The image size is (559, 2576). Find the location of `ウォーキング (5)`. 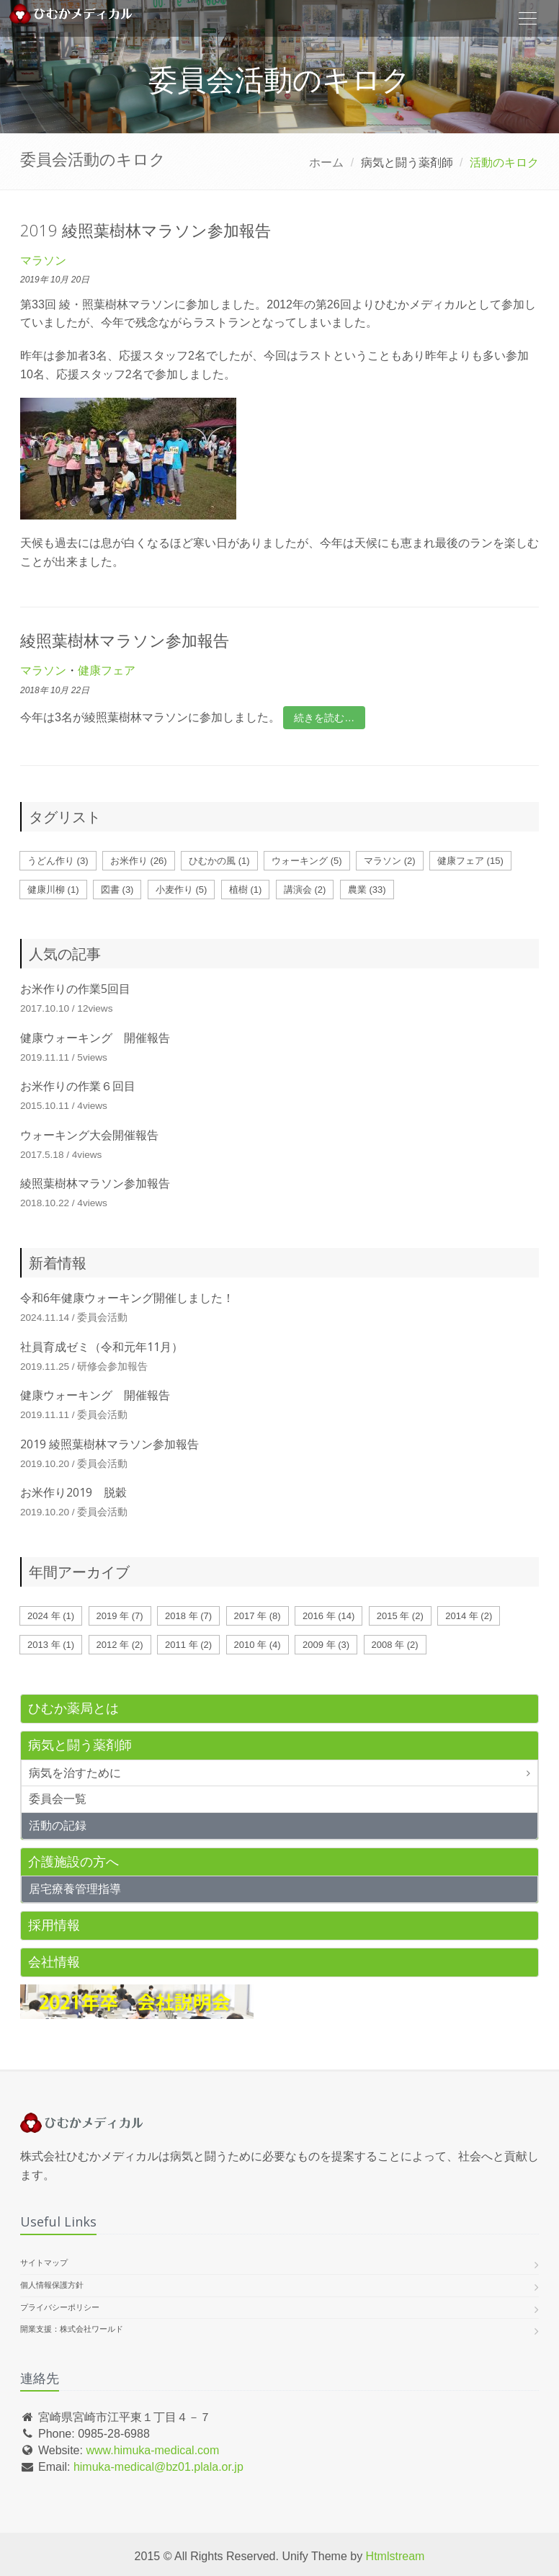

ウォーキング (5) is located at coordinates (307, 860).